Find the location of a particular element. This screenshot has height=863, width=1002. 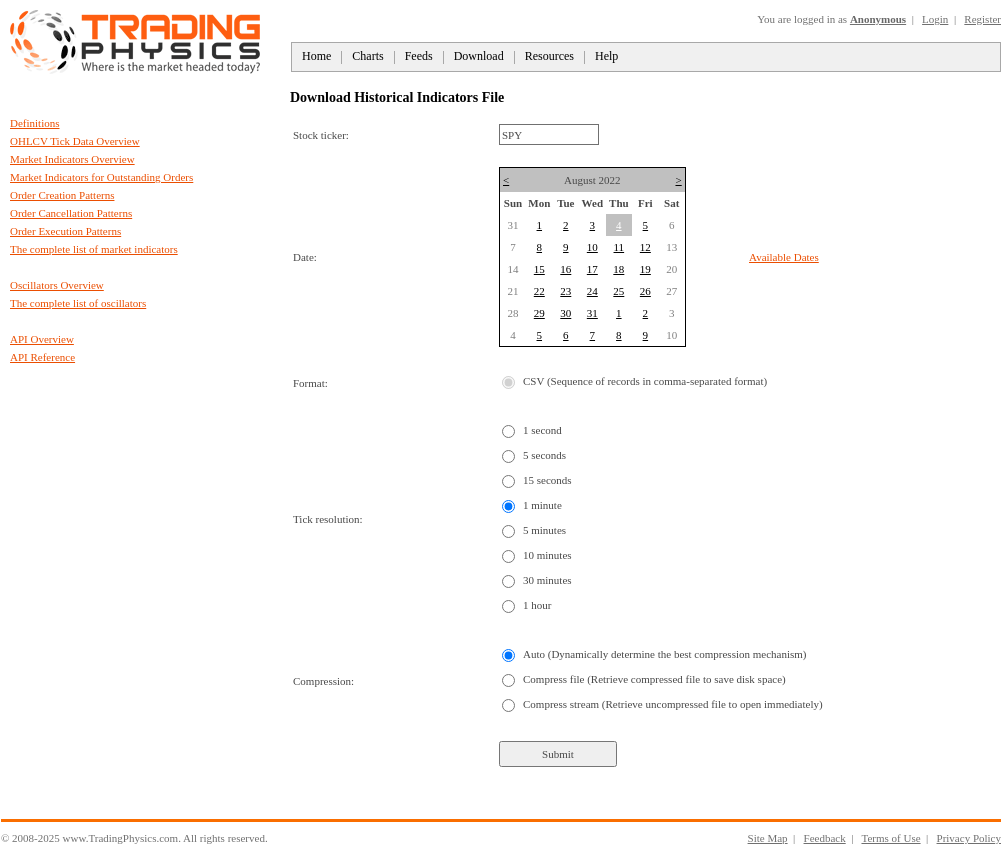

The complete list of market indicators is located at coordinates (94, 249).